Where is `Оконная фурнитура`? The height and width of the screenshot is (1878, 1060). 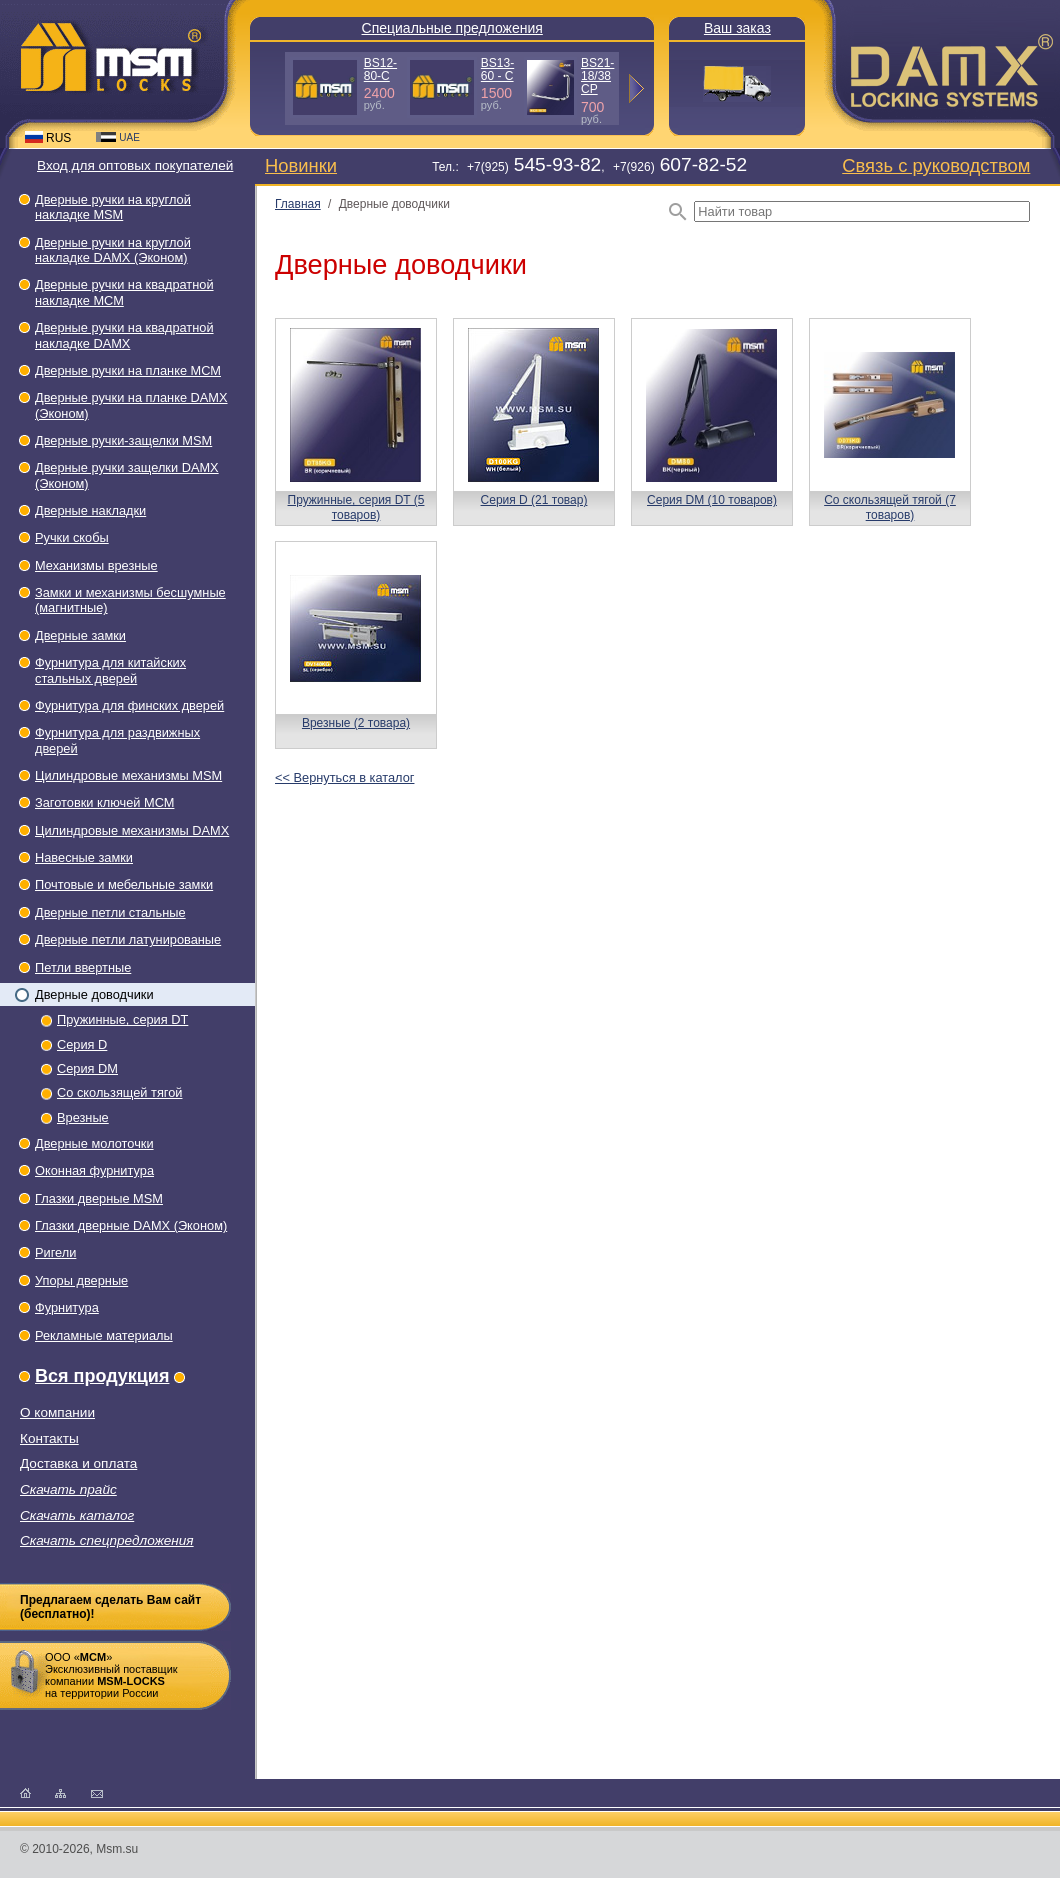
Оконная фурнитура is located at coordinates (94, 1170).